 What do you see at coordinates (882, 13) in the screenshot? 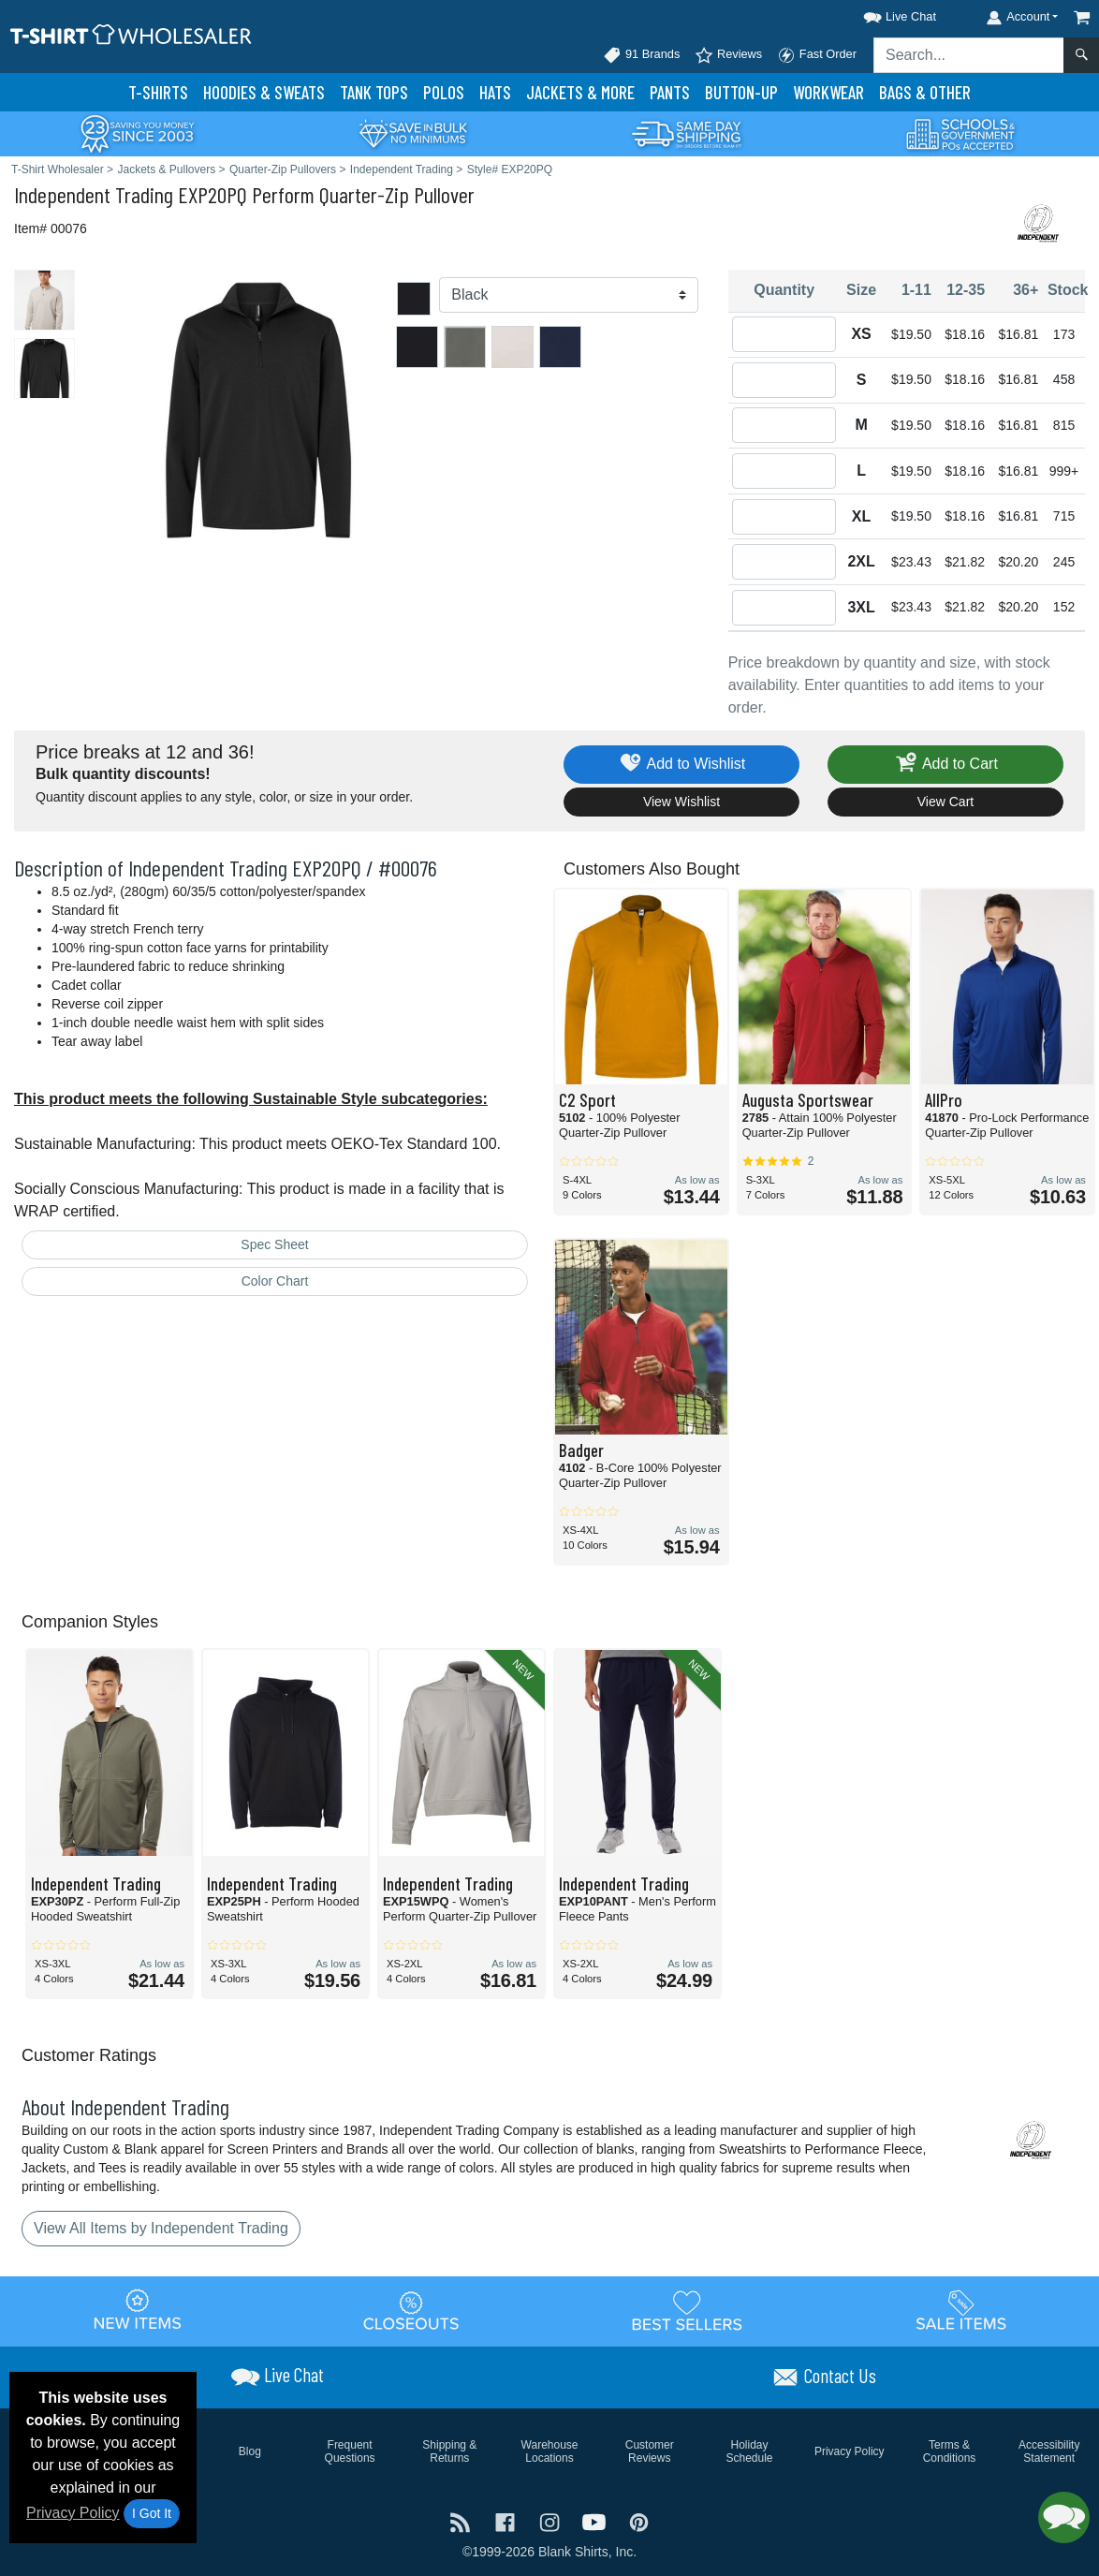
I see `[button]` at bounding box center [882, 13].